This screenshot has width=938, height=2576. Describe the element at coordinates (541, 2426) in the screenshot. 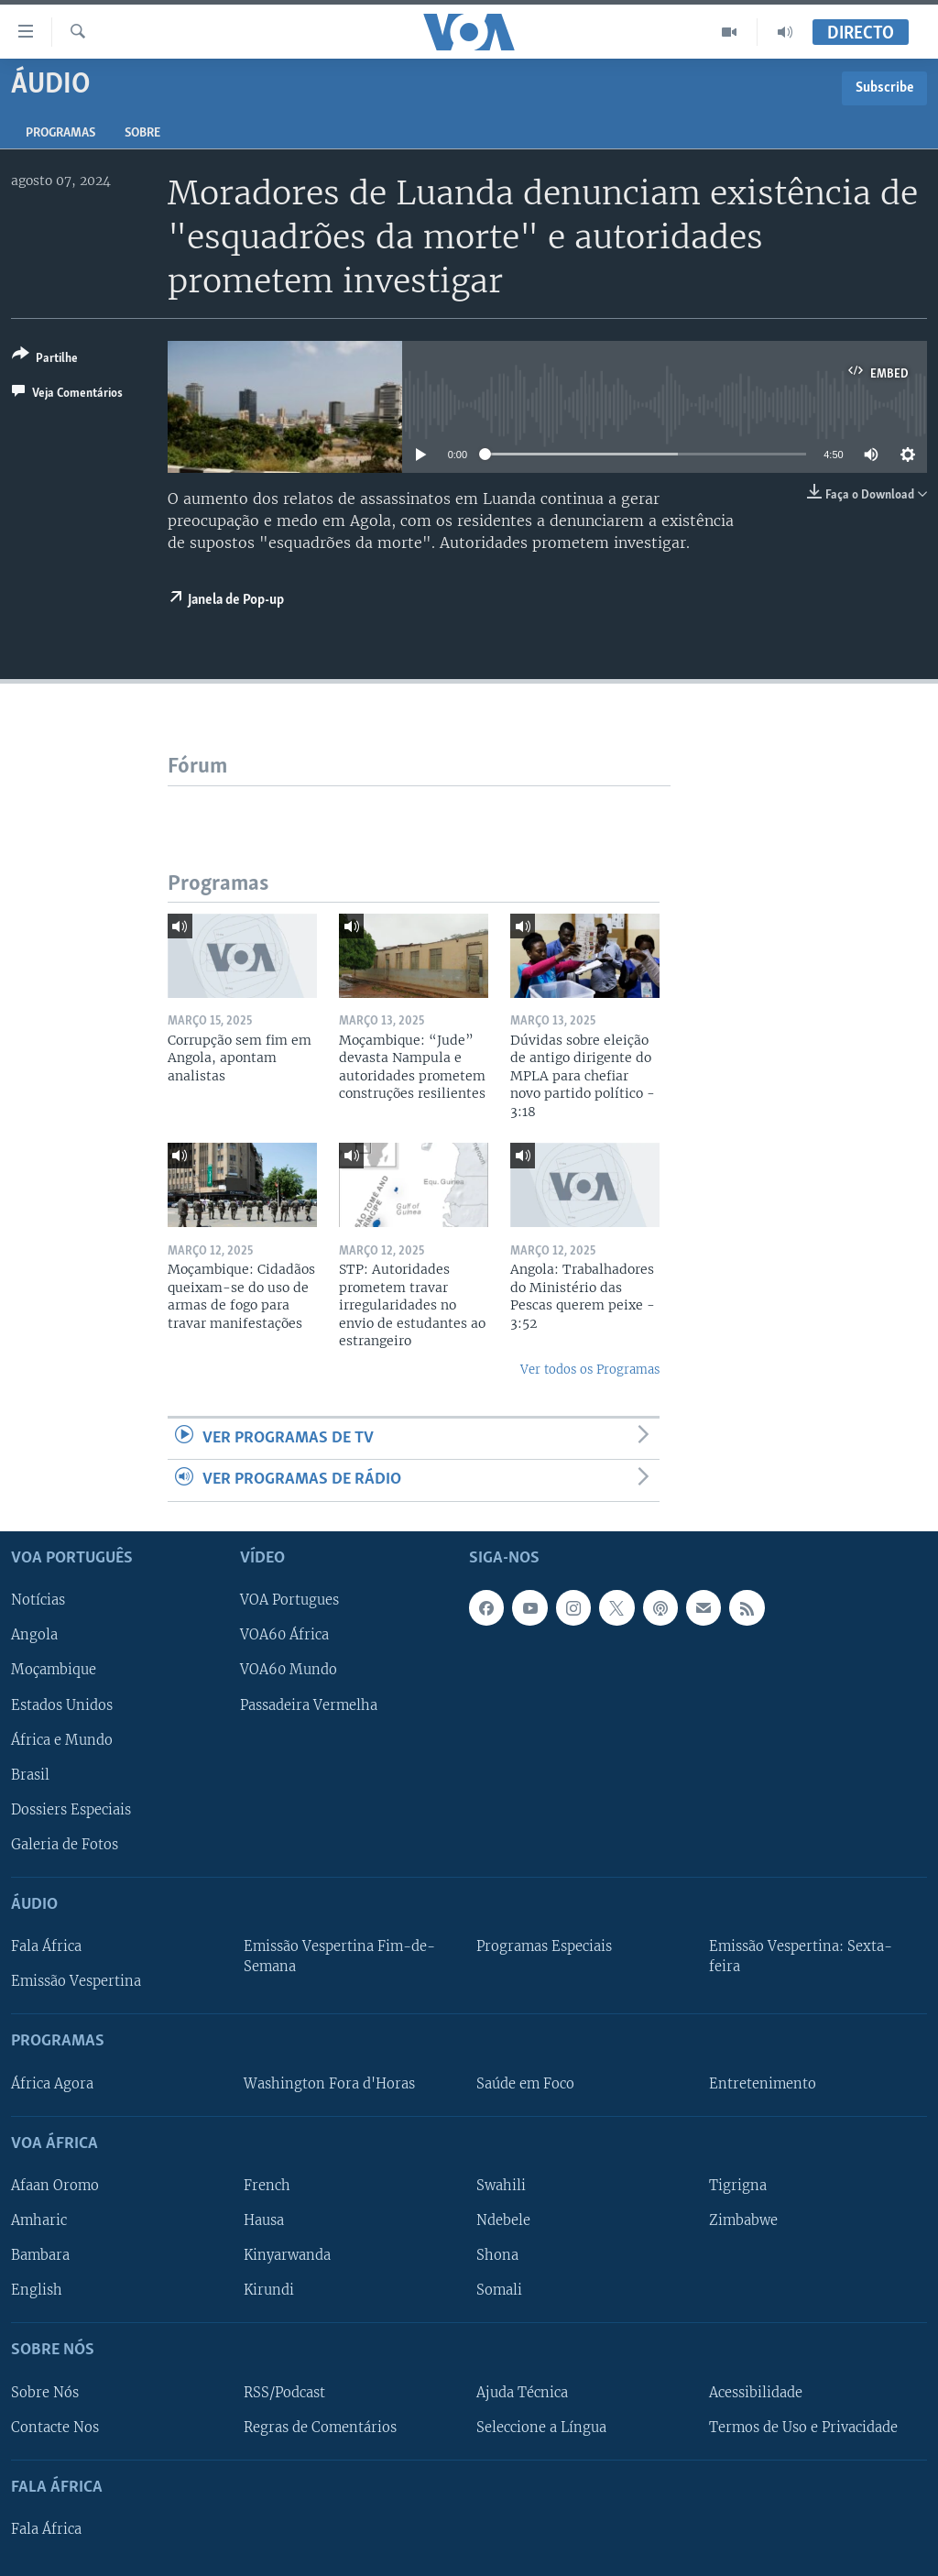

I see `Seleccione a Língua` at that location.